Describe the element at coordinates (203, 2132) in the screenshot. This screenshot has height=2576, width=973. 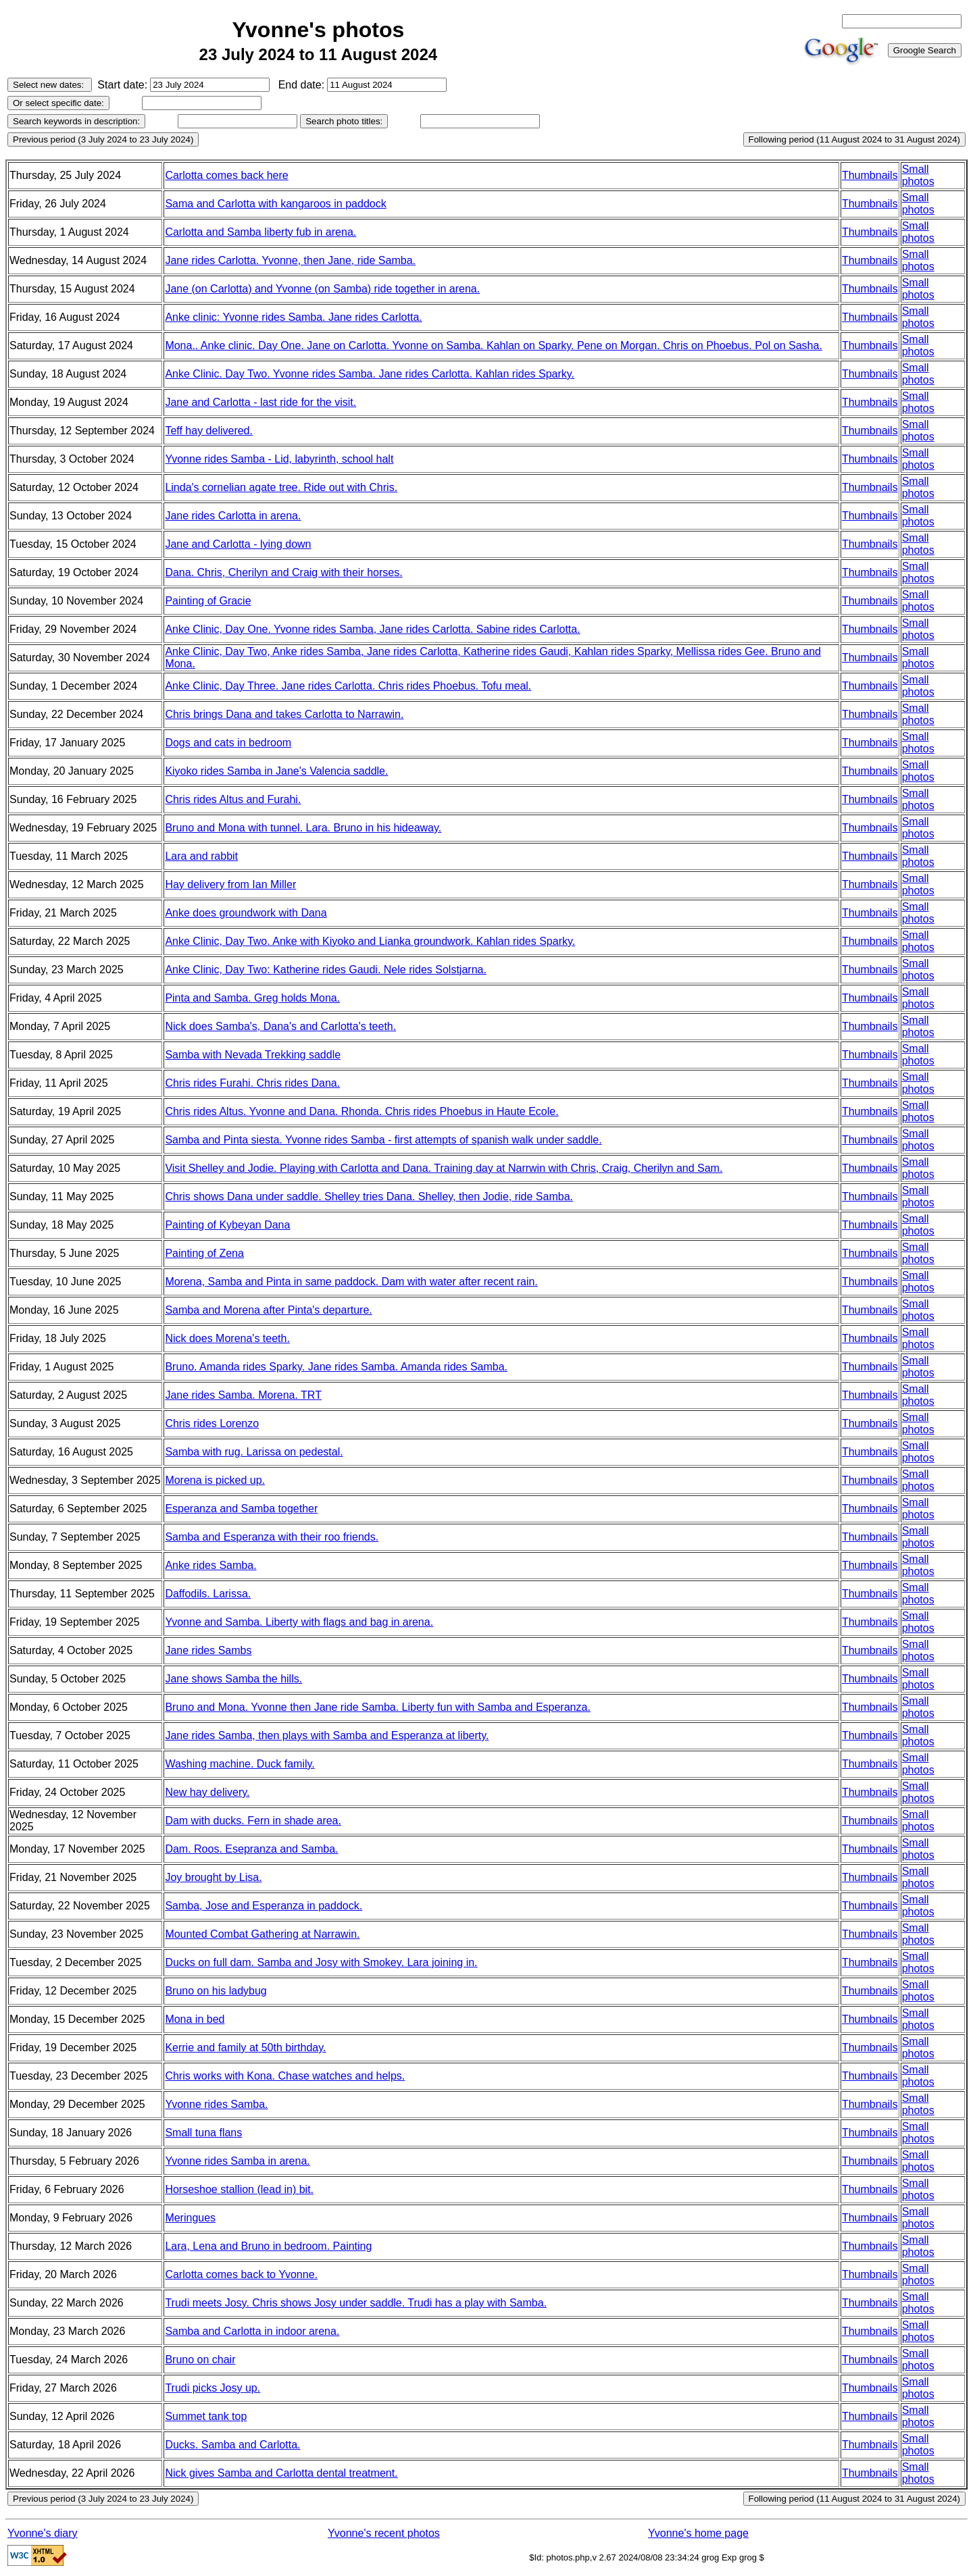
I see `Small tuna flans` at that location.